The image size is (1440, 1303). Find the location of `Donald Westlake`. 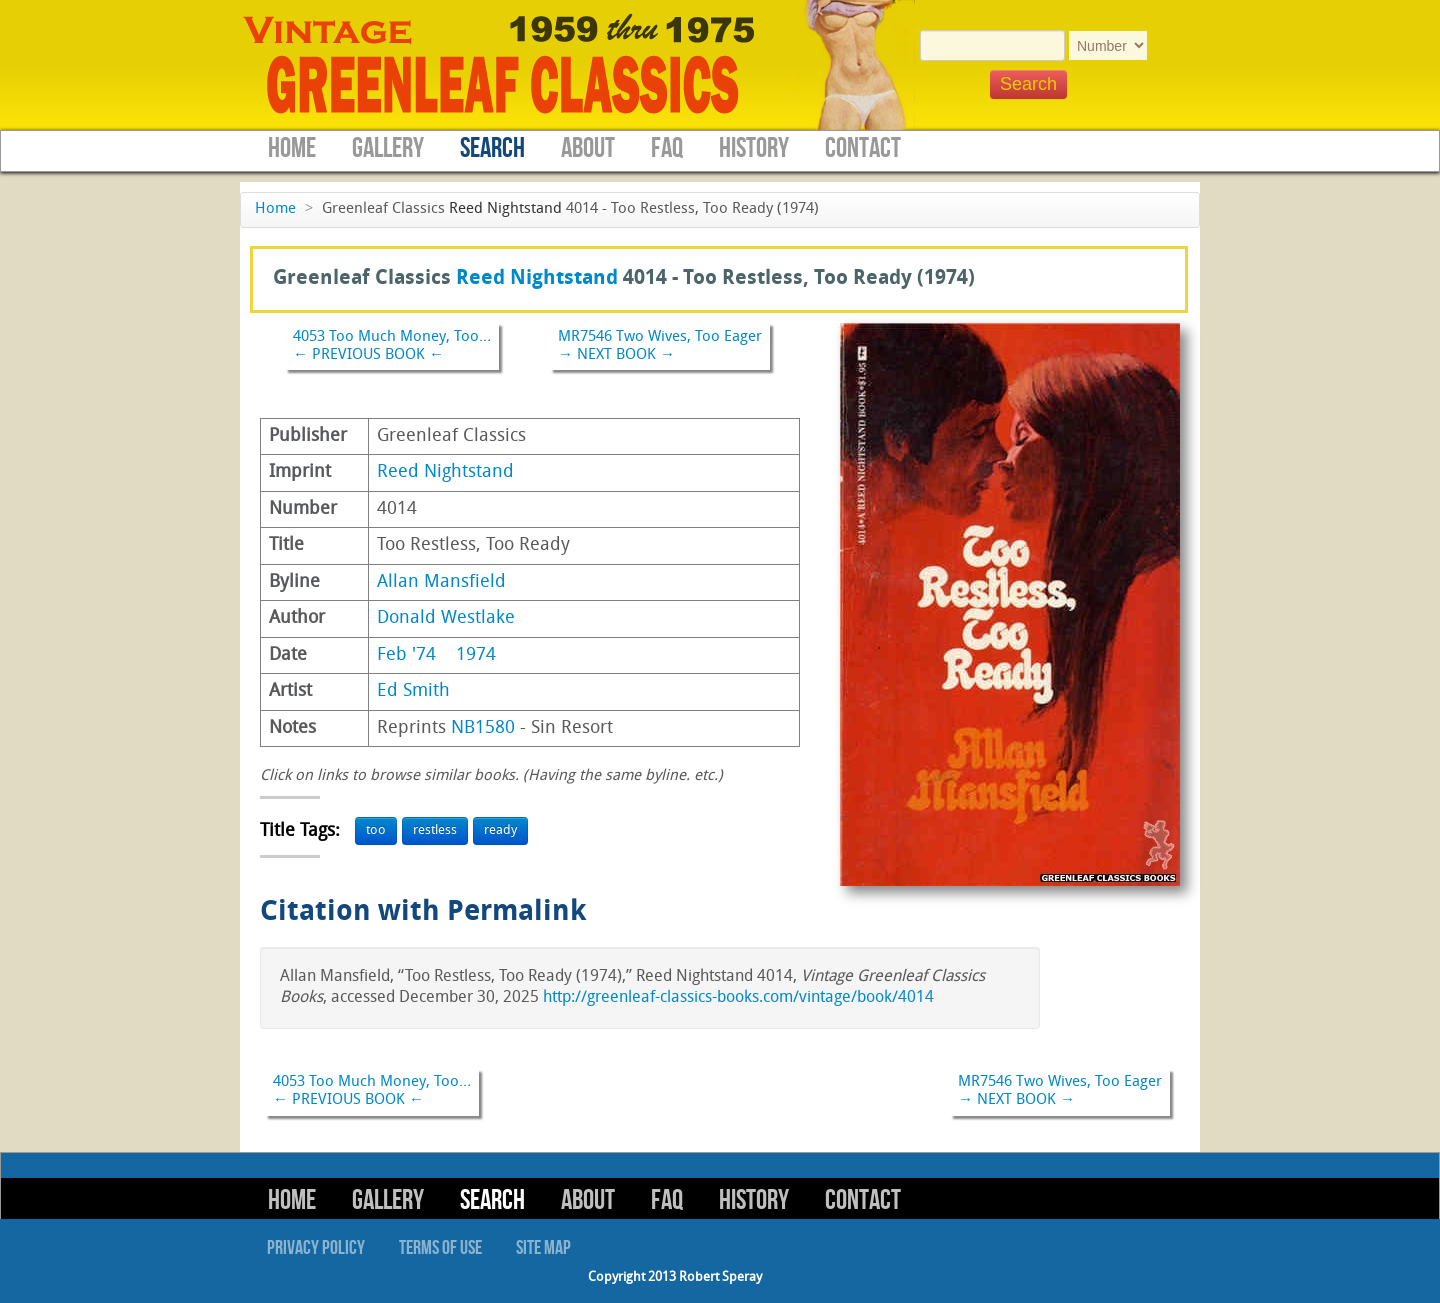

Donald Westlake is located at coordinates (446, 618).